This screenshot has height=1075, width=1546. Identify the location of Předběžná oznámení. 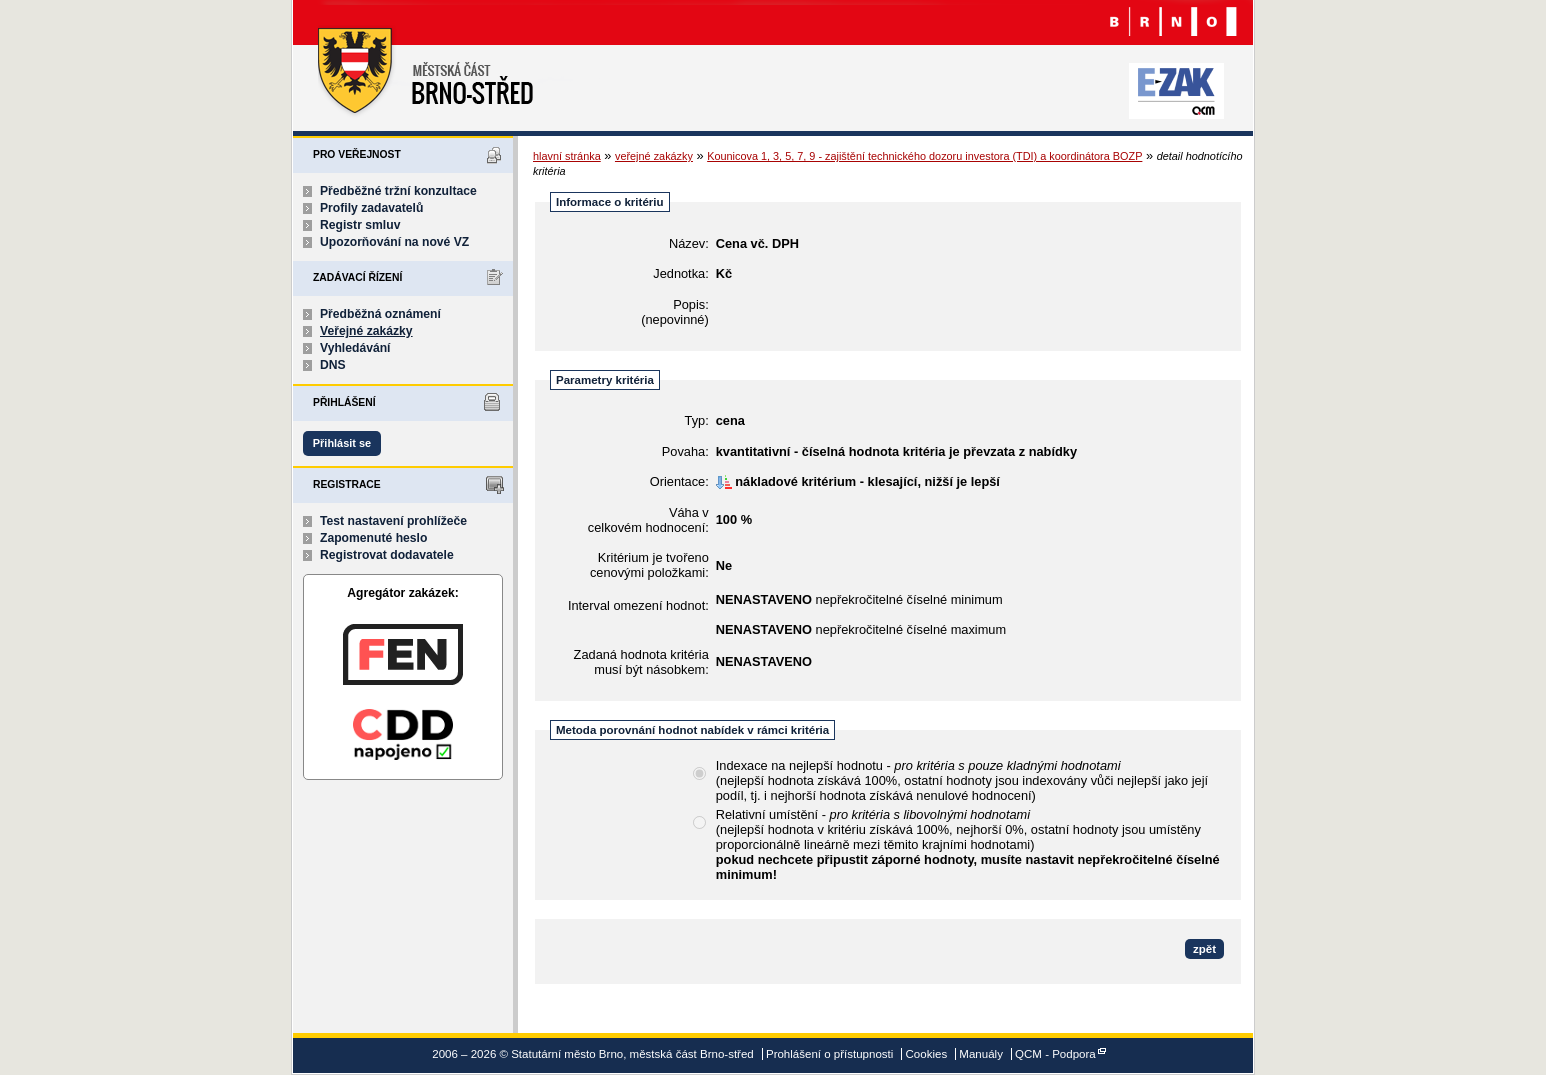
(380, 314).